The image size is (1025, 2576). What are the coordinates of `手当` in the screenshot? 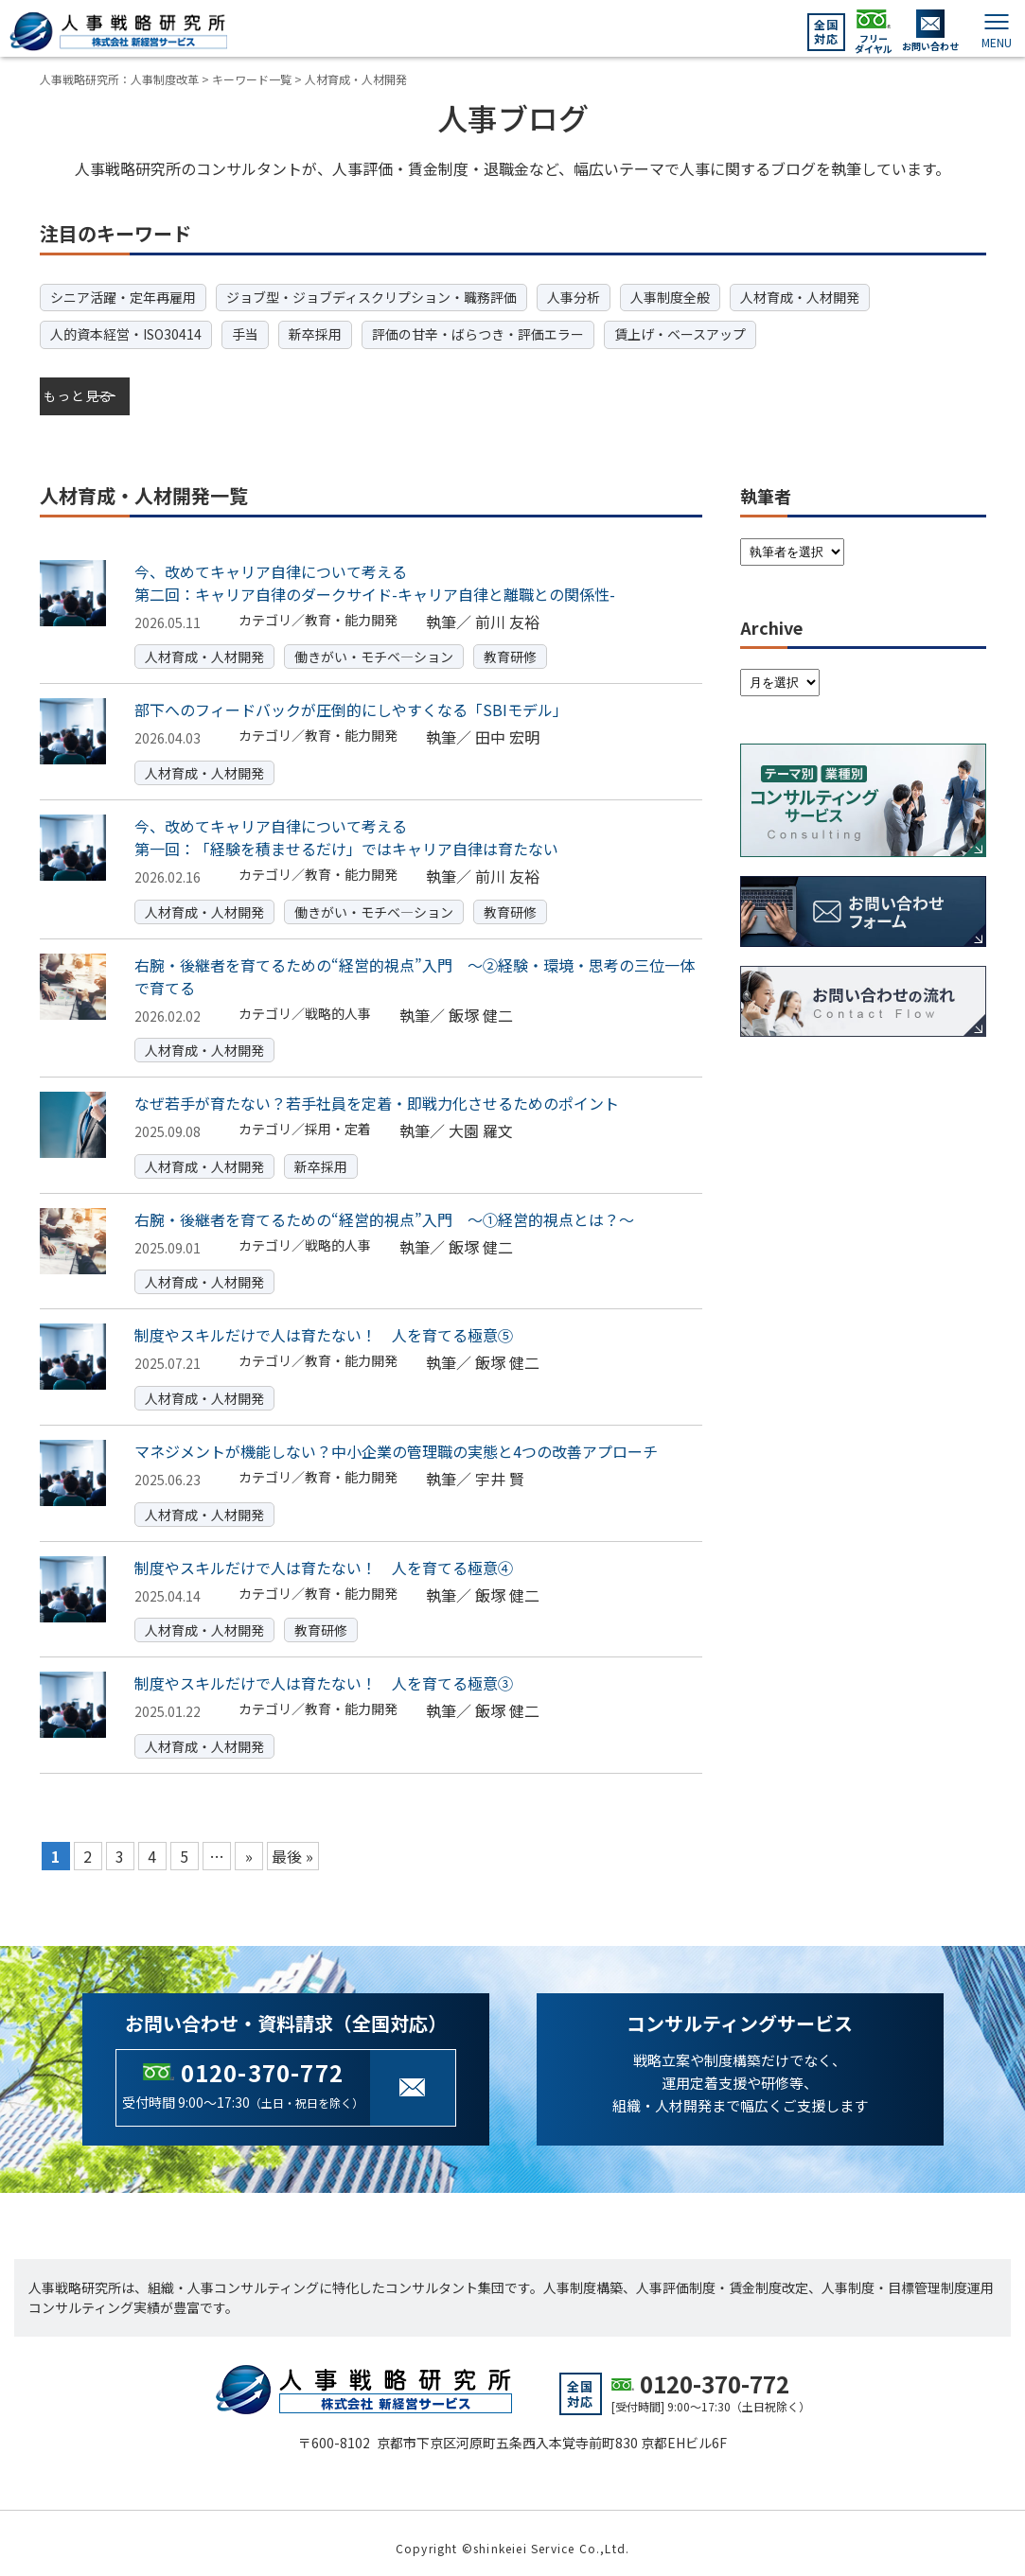 It's located at (245, 333).